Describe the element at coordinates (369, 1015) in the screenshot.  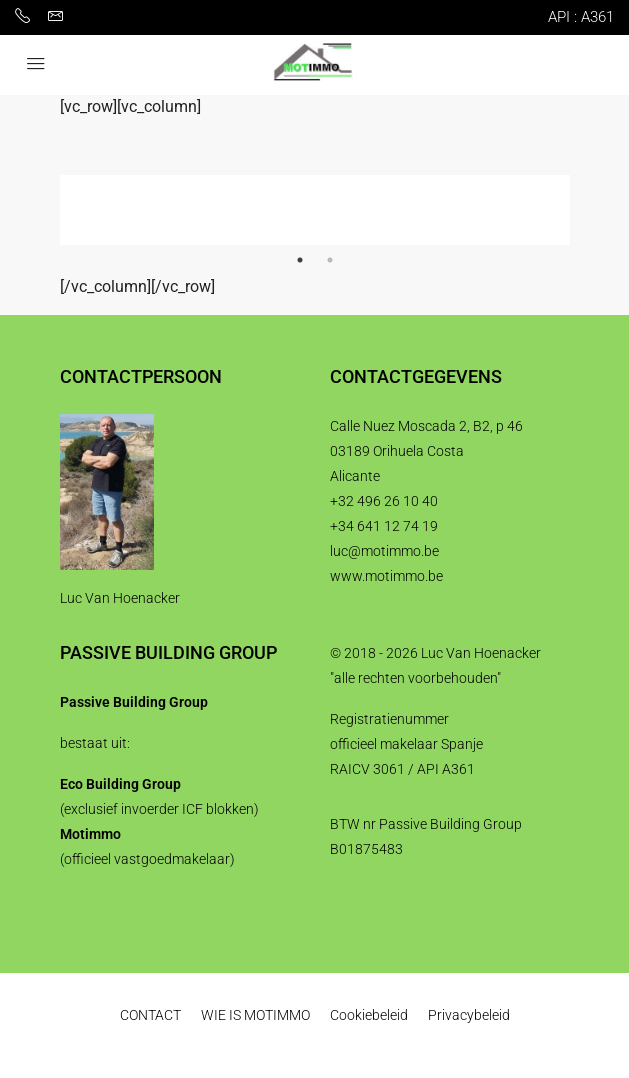
I see `Cookiebeleid` at that location.